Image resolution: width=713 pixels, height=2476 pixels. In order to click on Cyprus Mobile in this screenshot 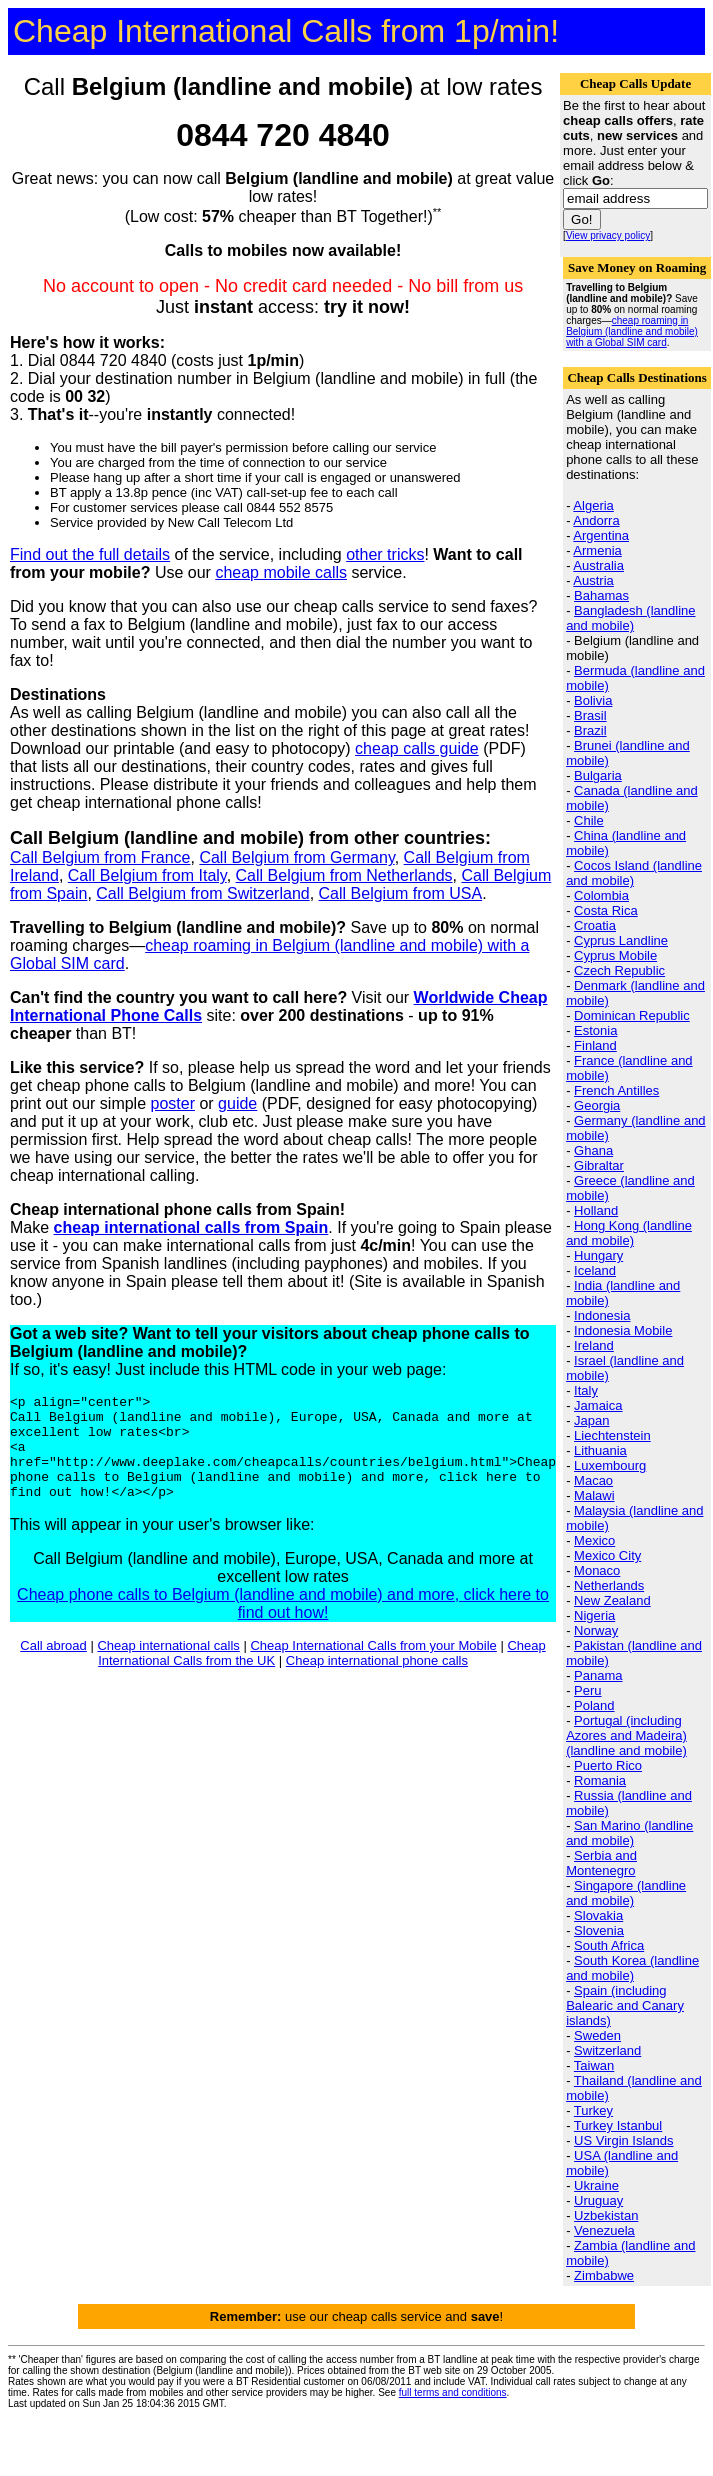, I will do `click(615, 955)`.